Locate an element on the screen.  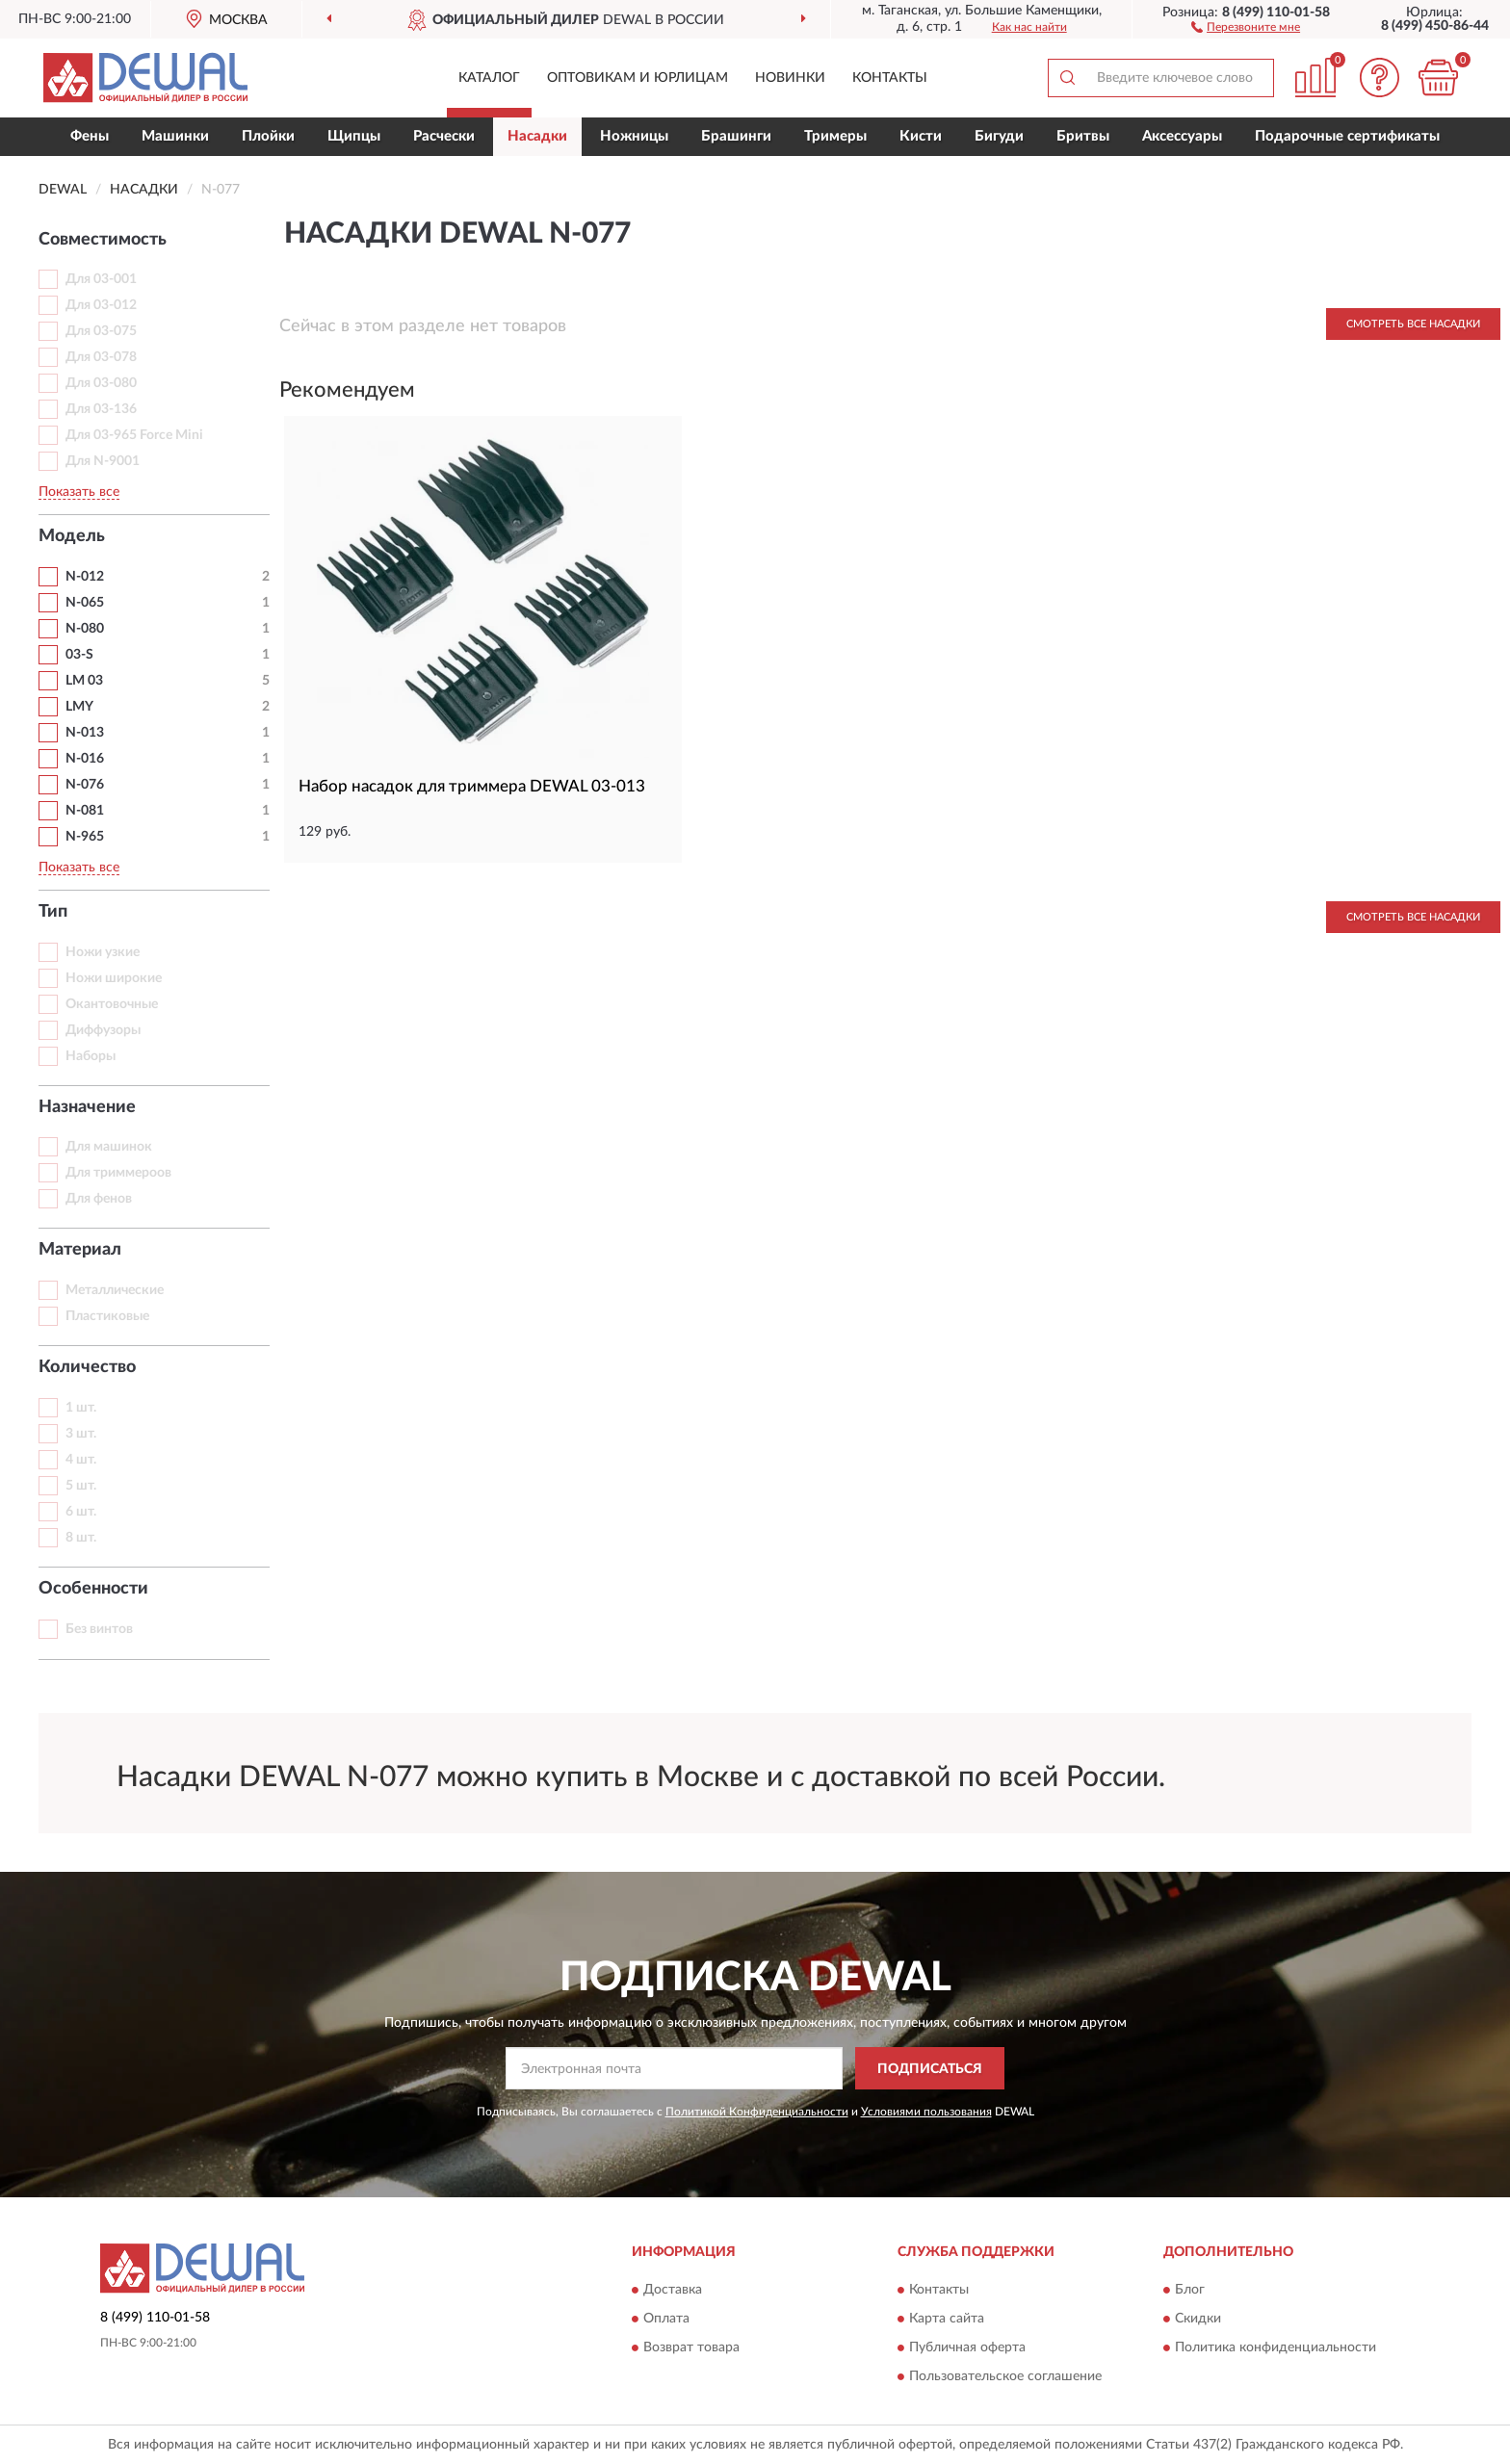
Подарочные сертификаты is located at coordinates (1347, 136).